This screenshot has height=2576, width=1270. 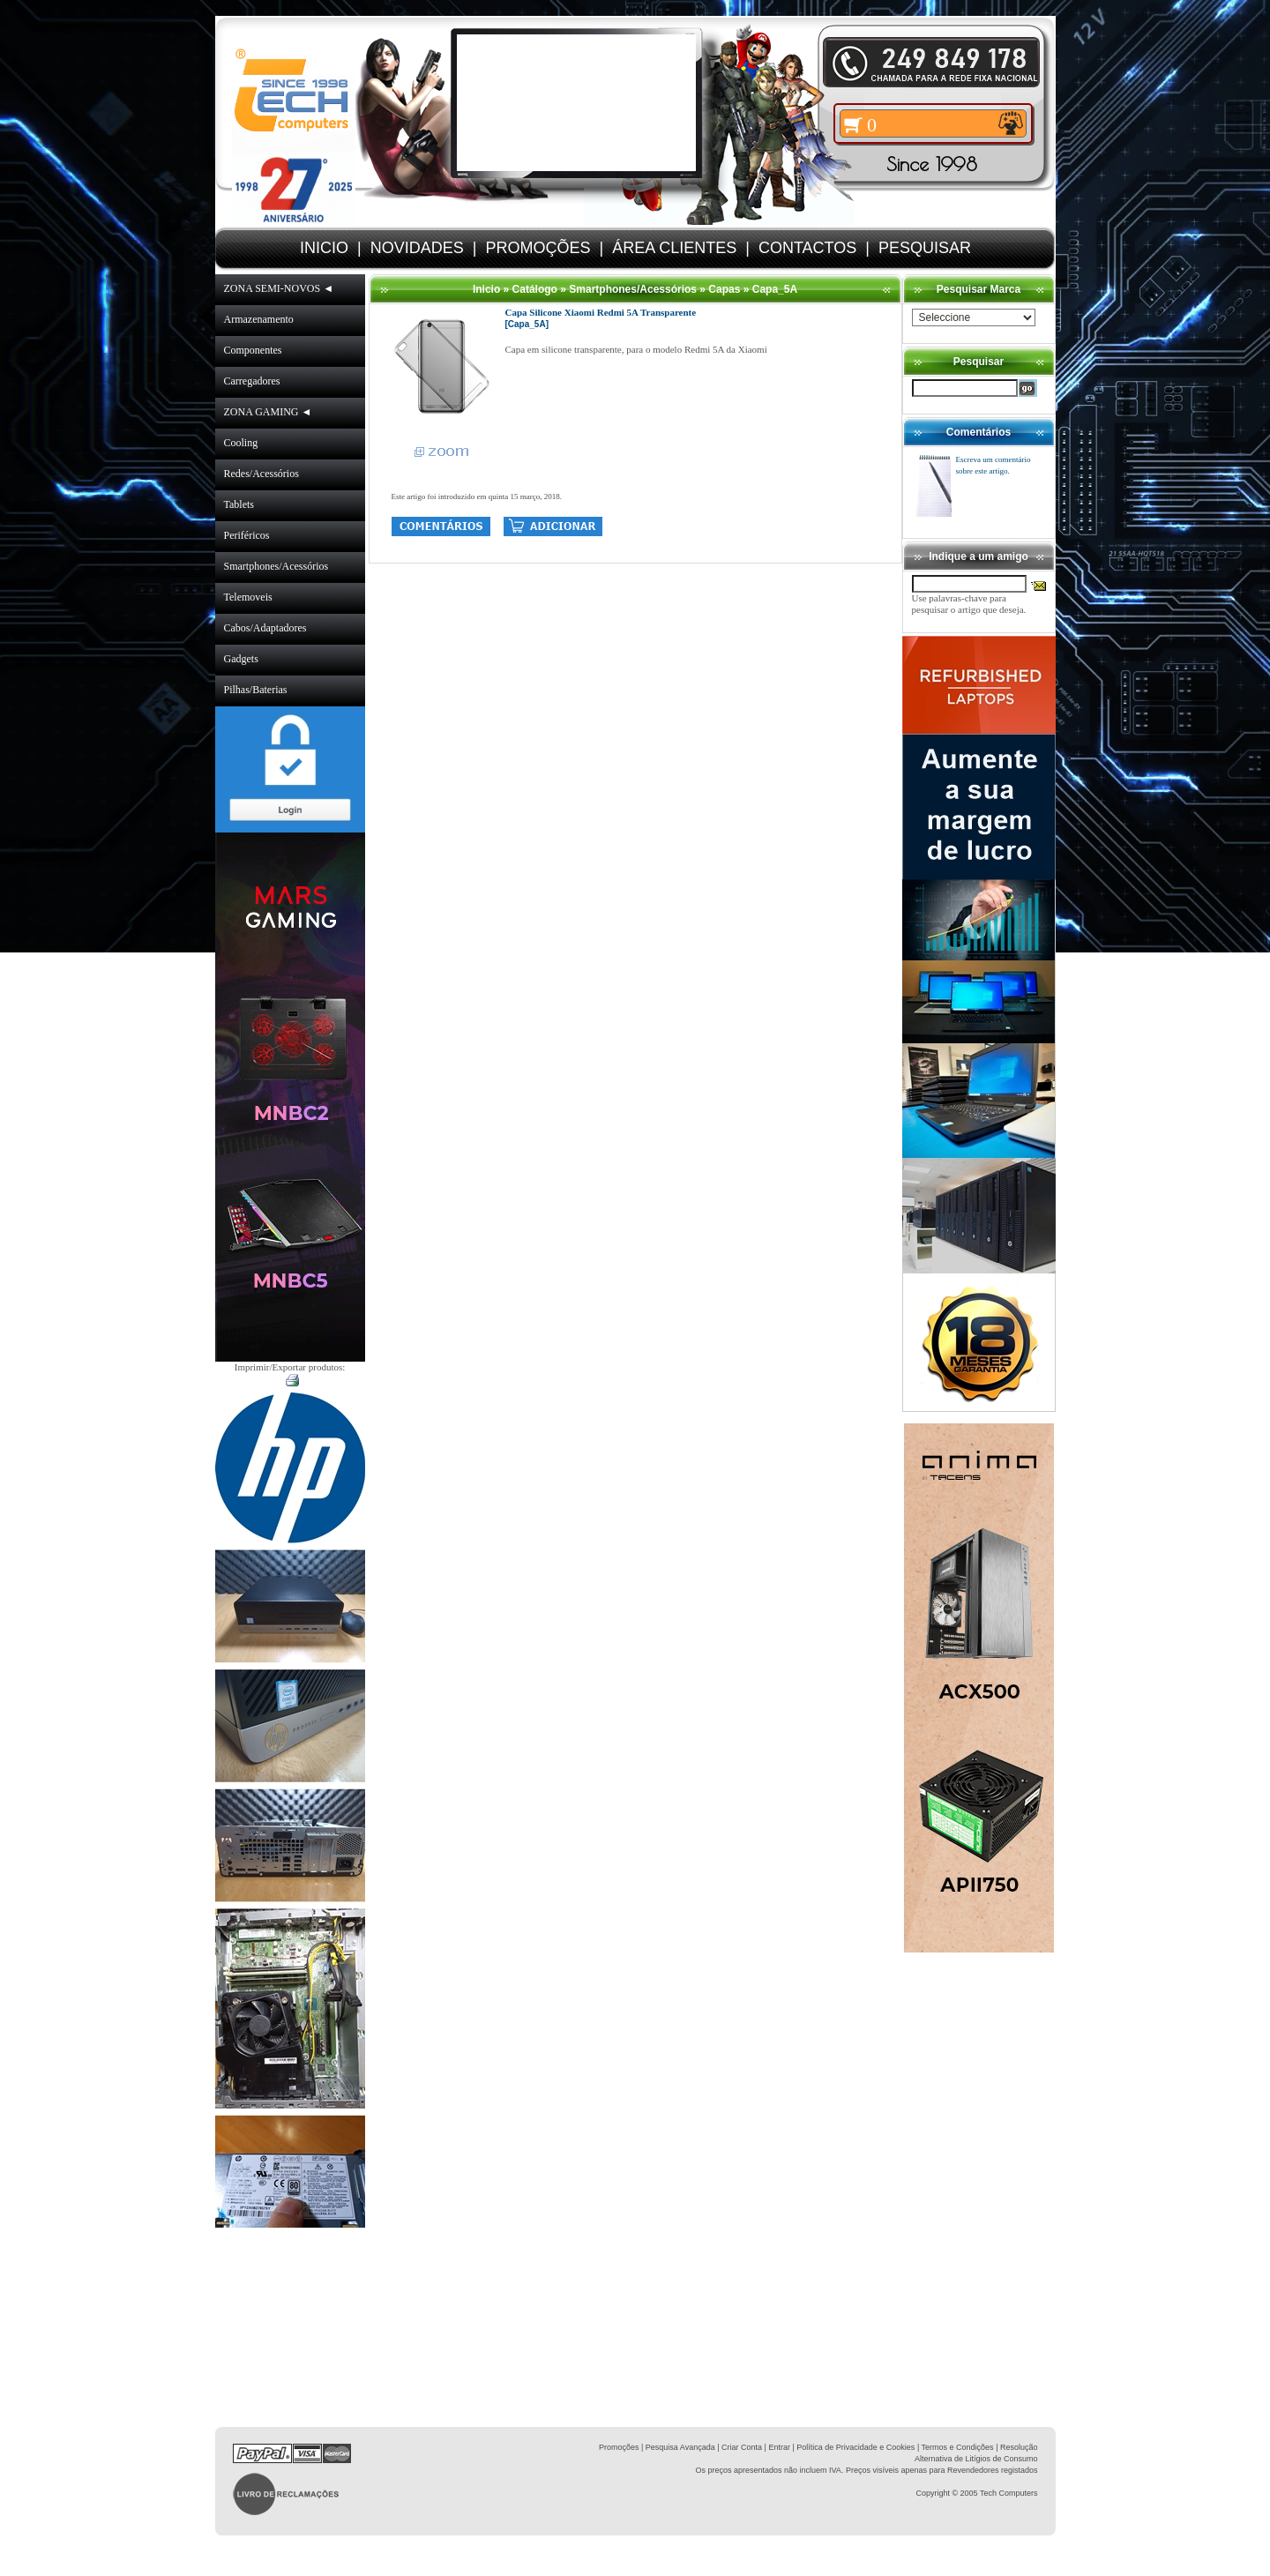 I want to click on Capa_5A, so click(x=774, y=289).